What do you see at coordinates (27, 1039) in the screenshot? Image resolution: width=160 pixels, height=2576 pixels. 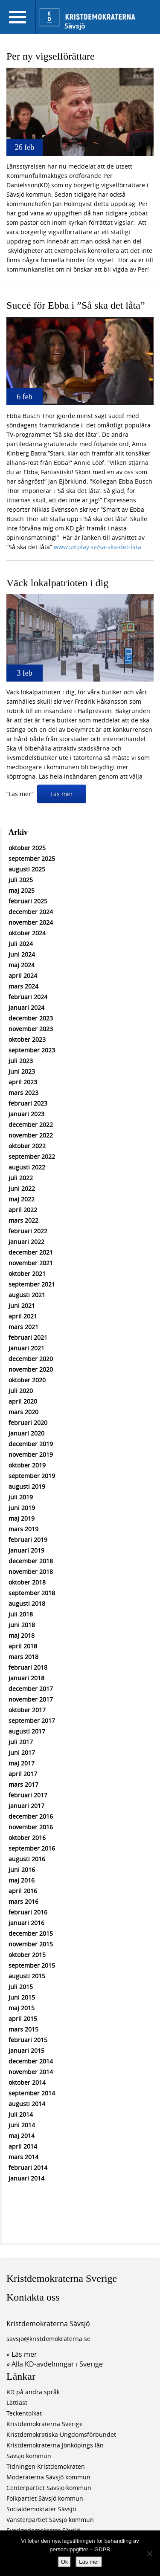 I see `oktober 2023` at bounding box center [27, 1039].